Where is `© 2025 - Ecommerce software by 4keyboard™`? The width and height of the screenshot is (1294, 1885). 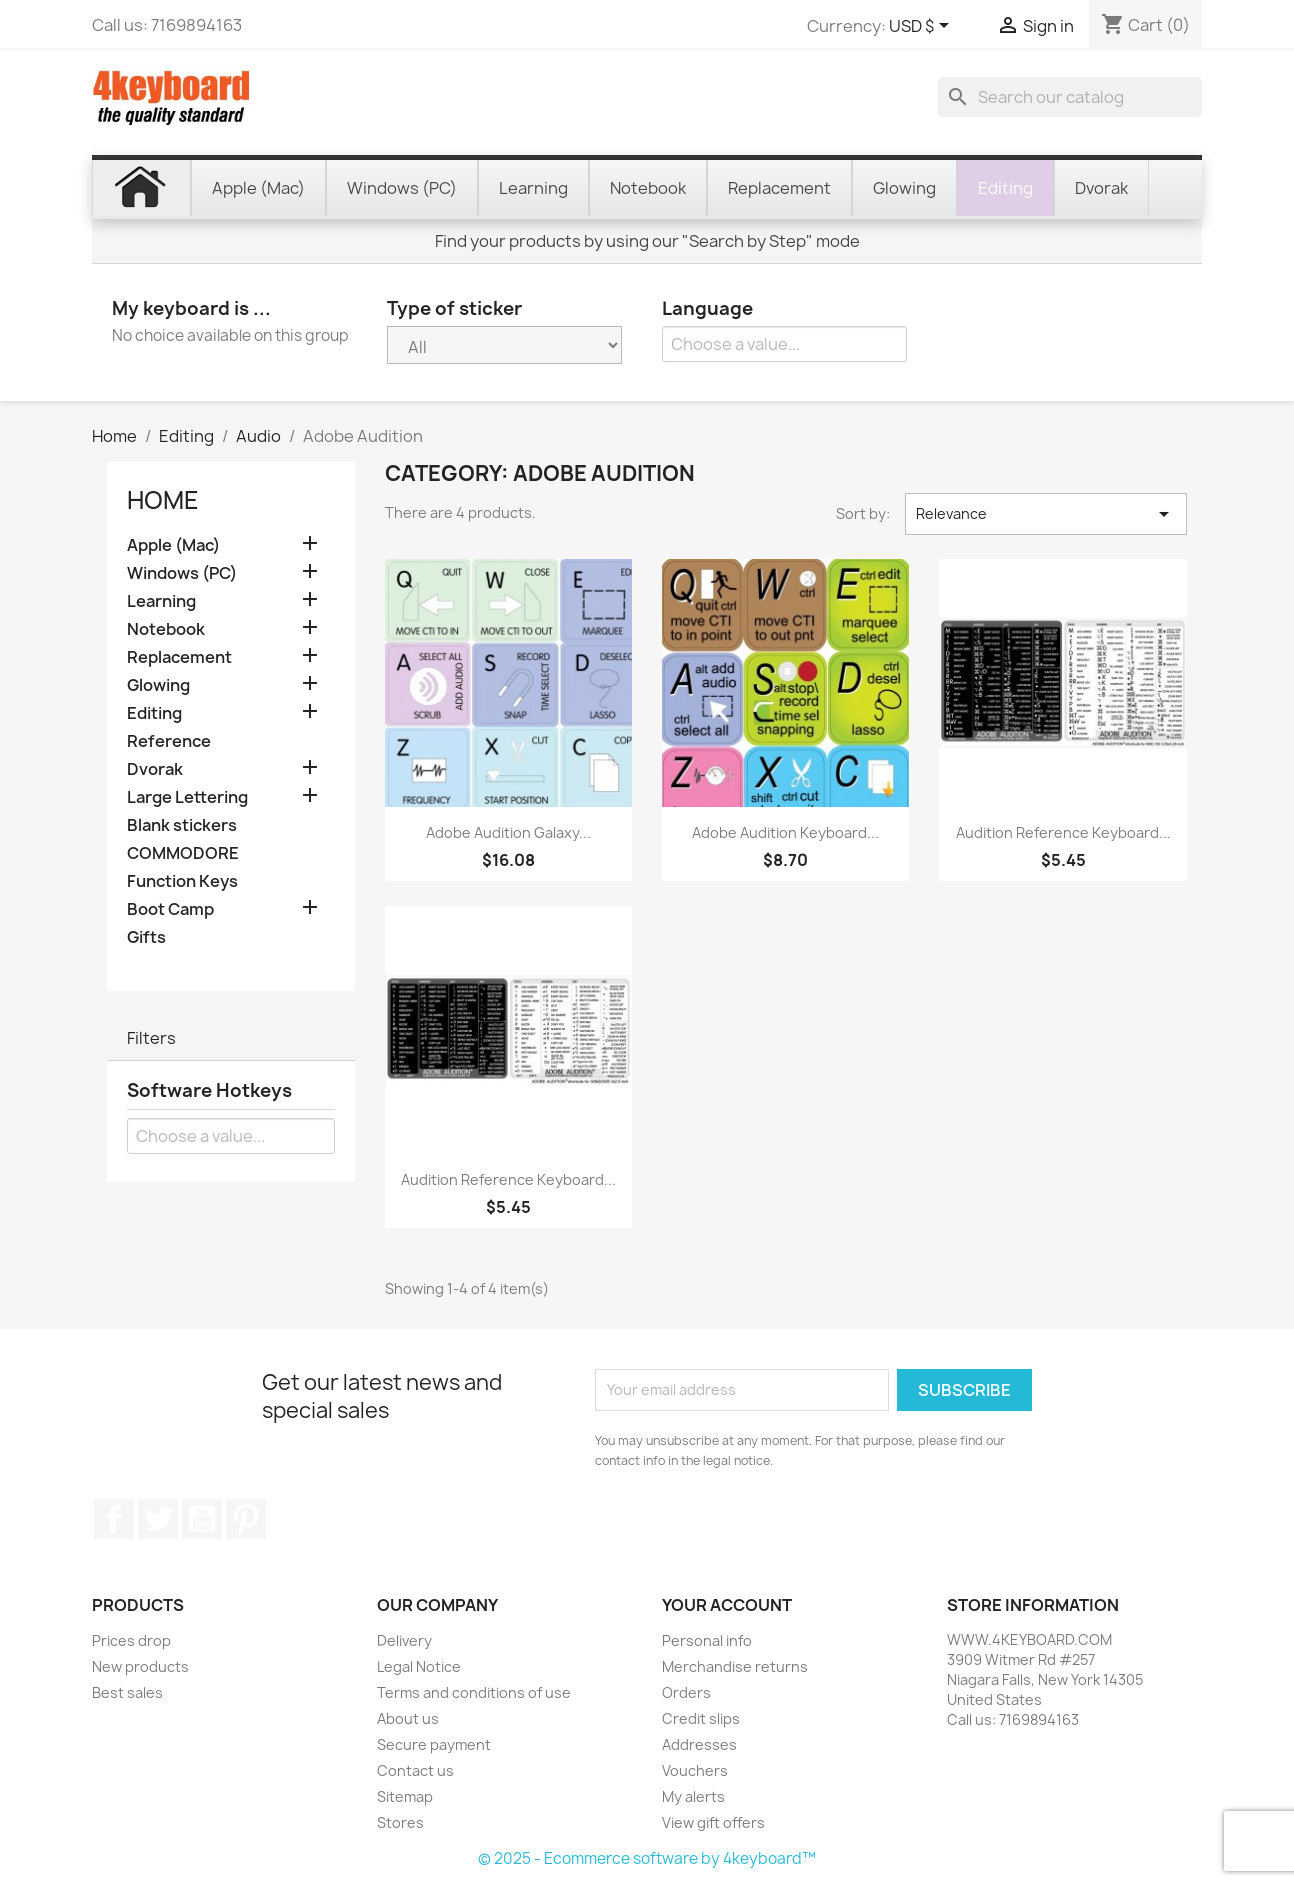 © 2025 - Ecommerce software by 4keyboard™ is located at coordinates (647, 1858).